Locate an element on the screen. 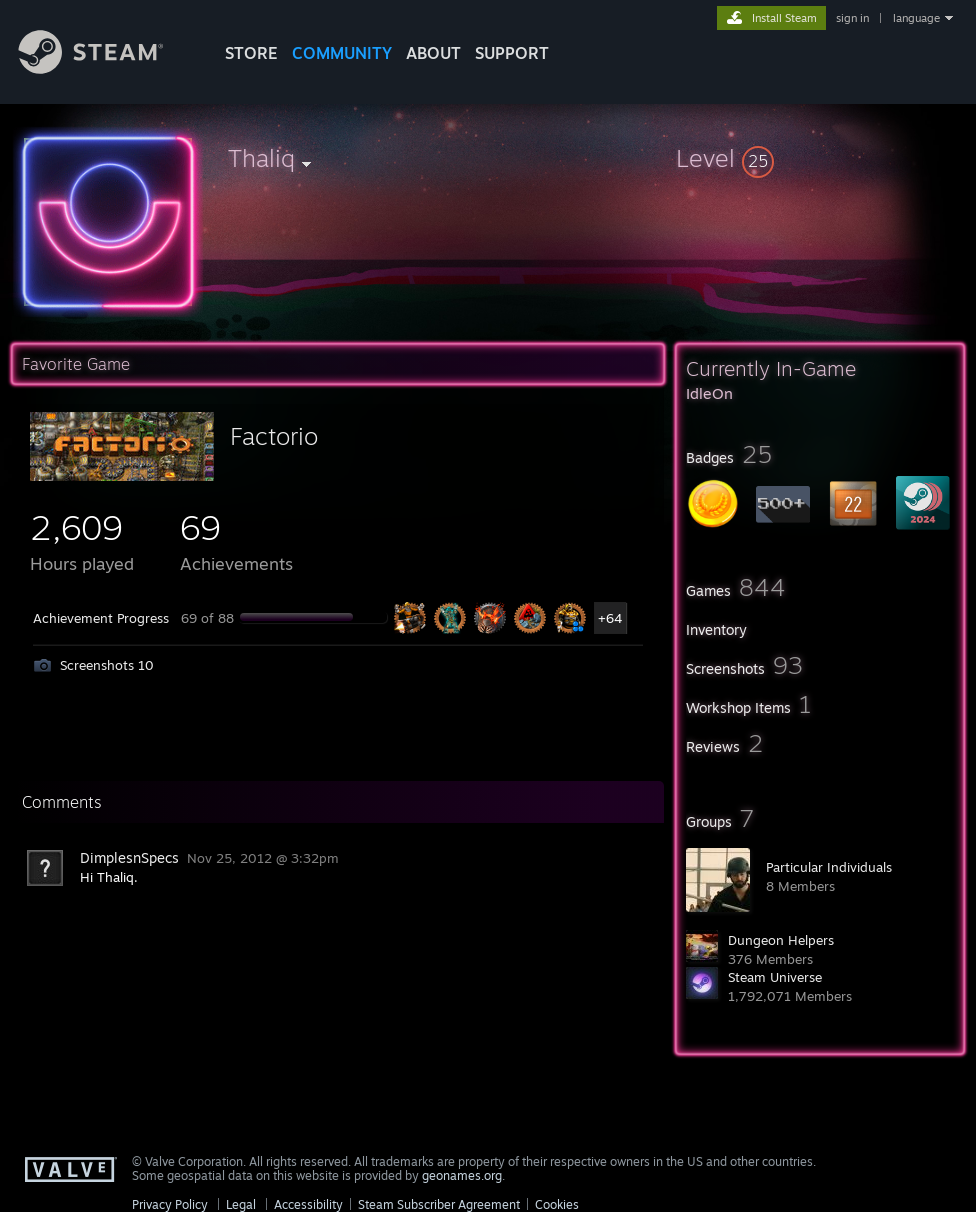 The image size is (976, 1212). Steam Universe is located at coordinates (775, 977).